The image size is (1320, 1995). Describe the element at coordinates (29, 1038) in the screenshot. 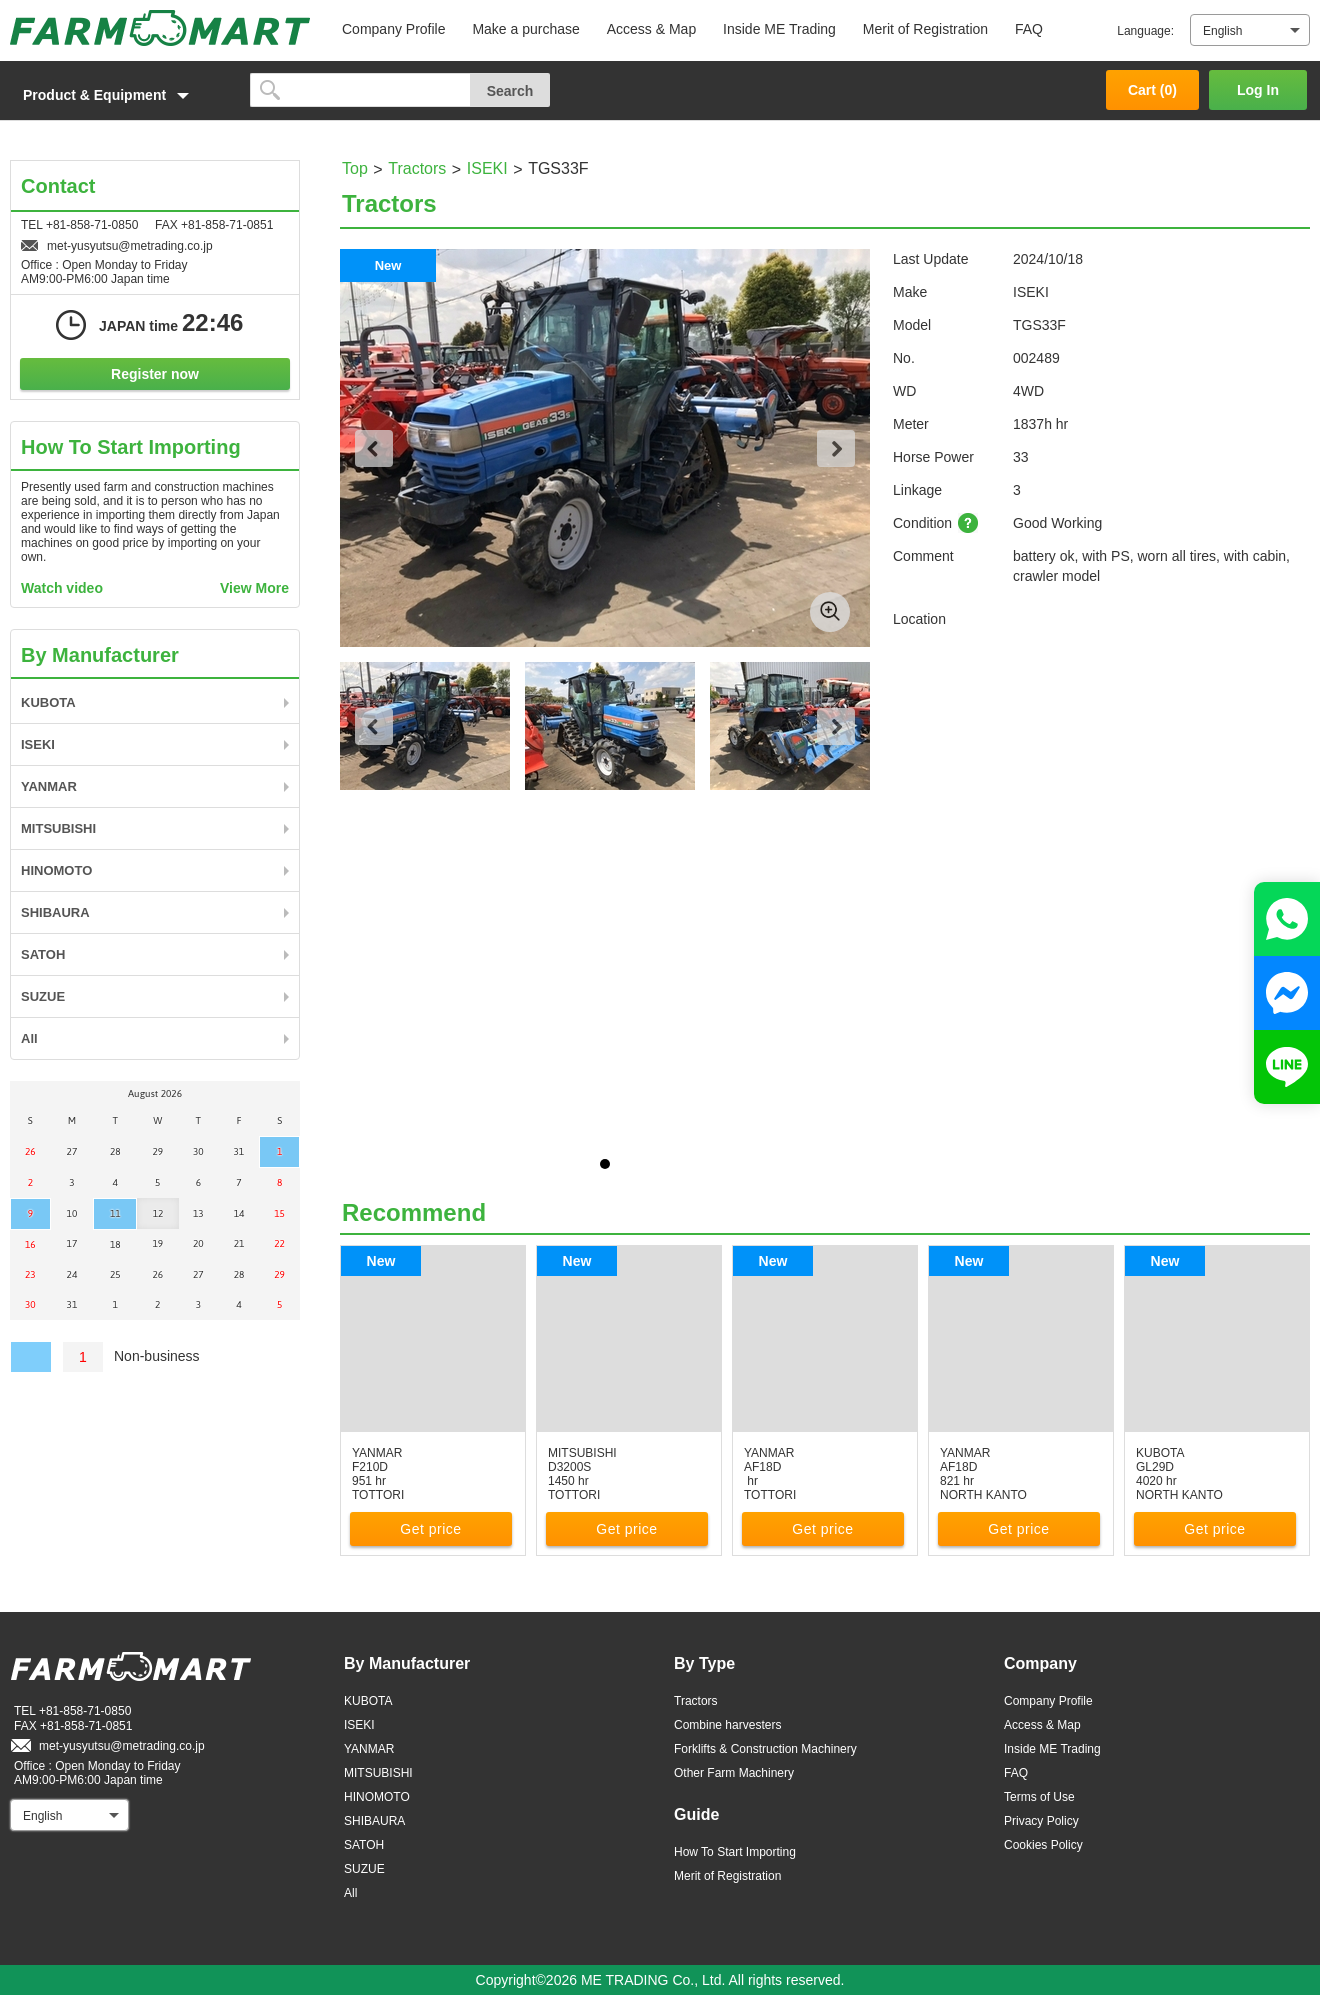

I see `All` at that location.